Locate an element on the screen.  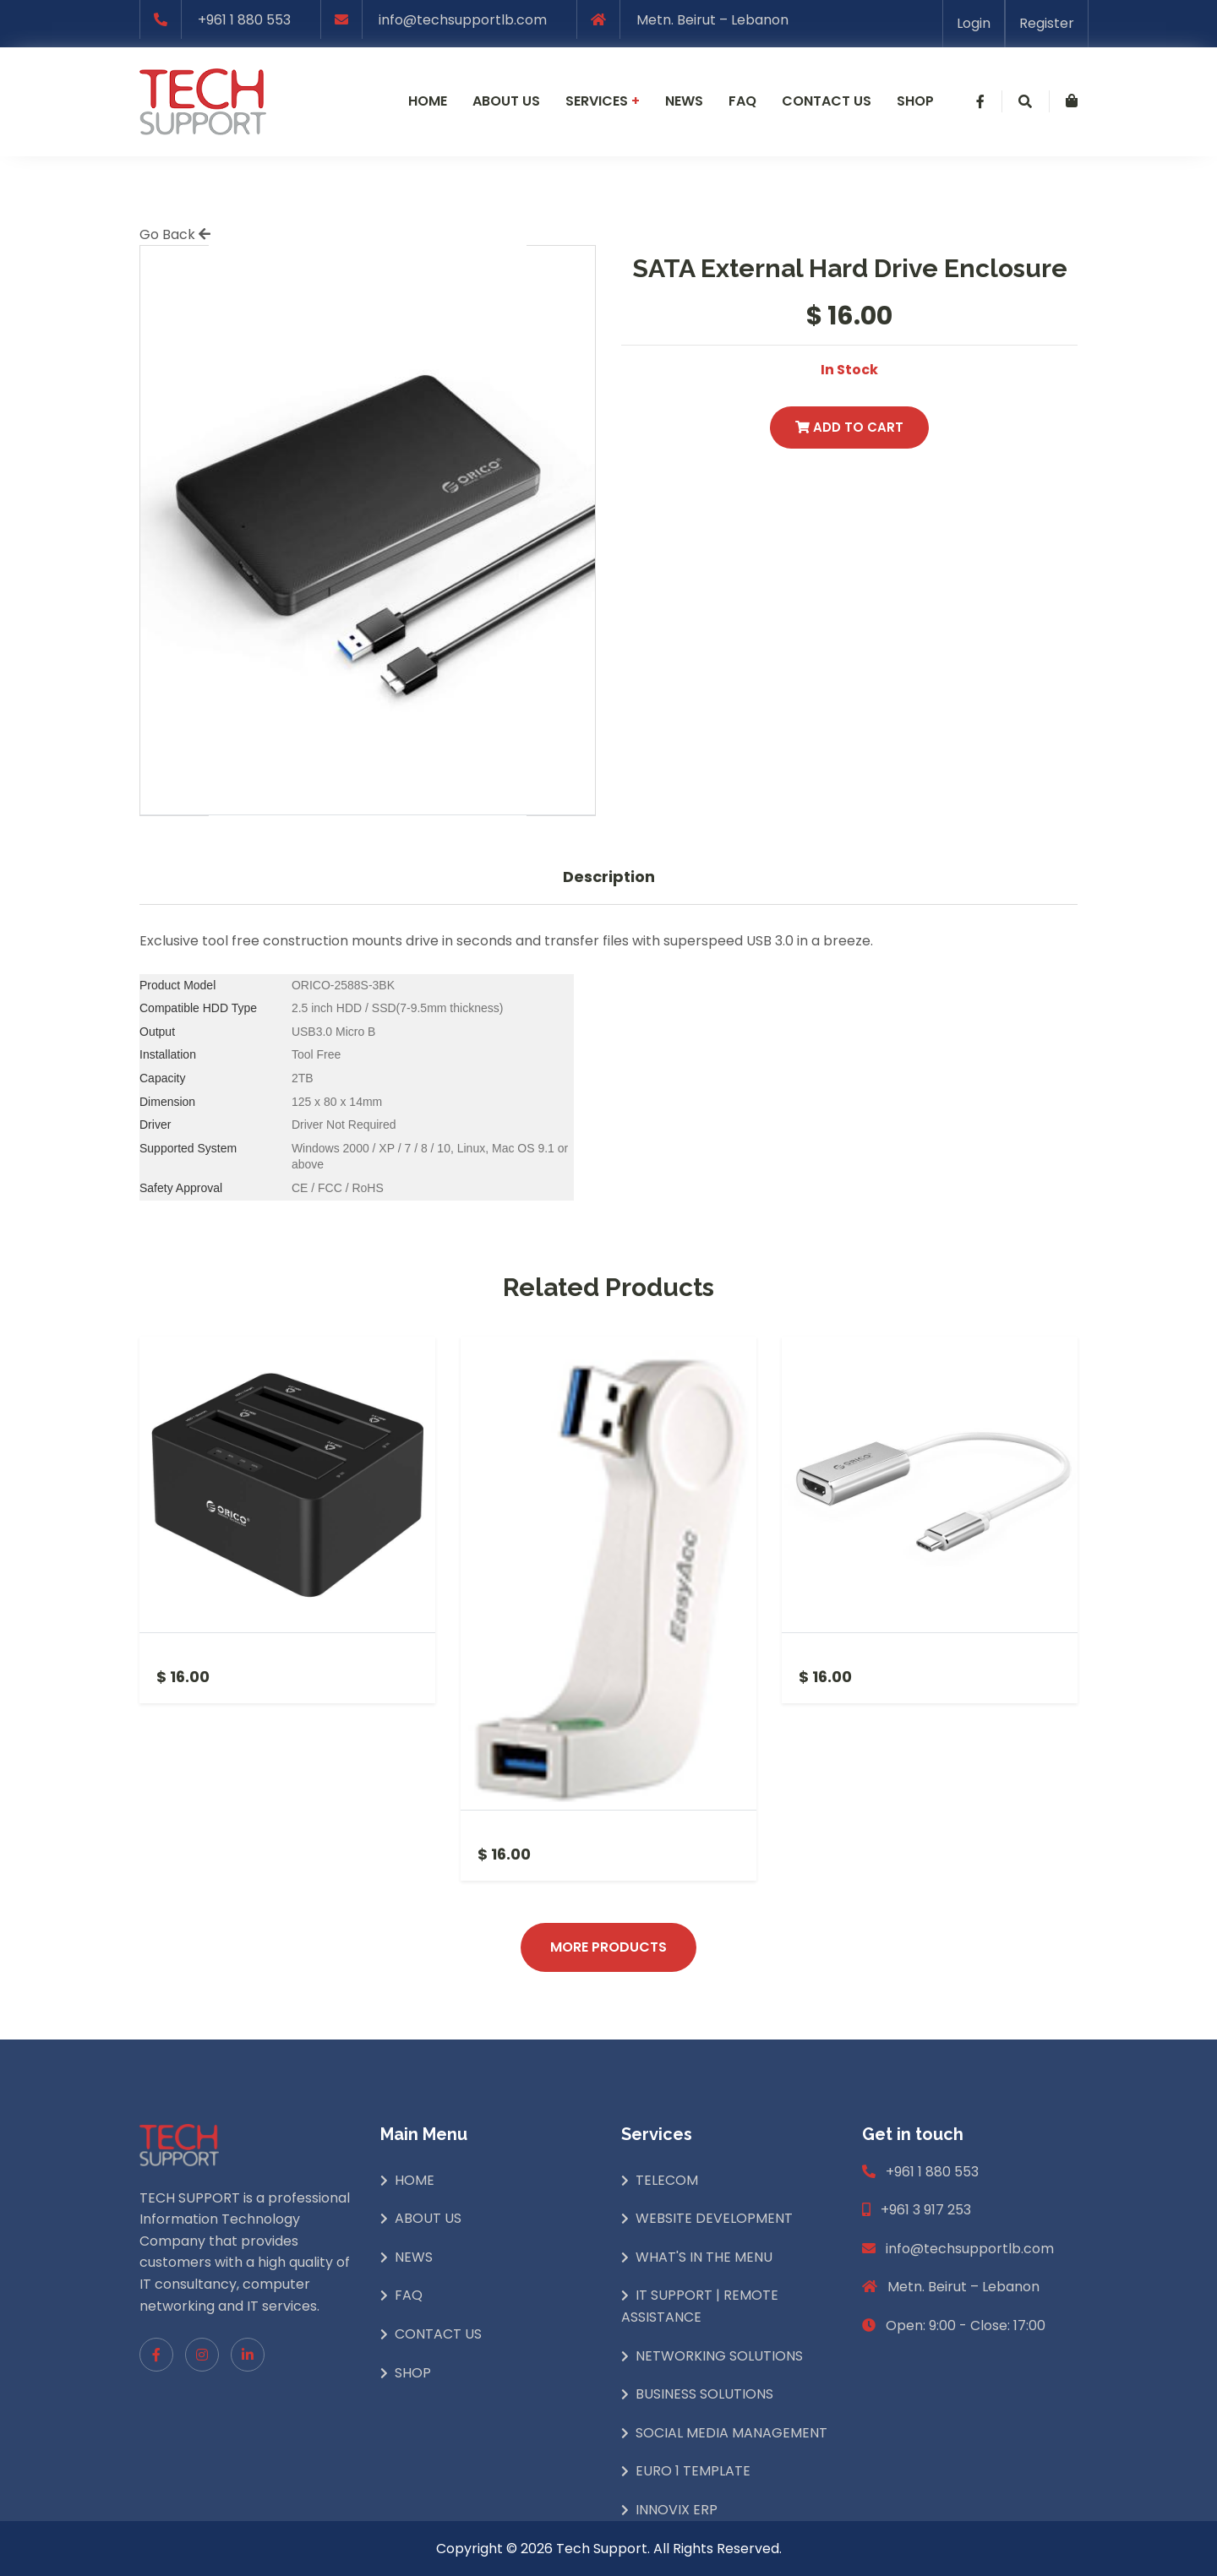
INNOVIX ERP is located at coordinates (677, 2509).